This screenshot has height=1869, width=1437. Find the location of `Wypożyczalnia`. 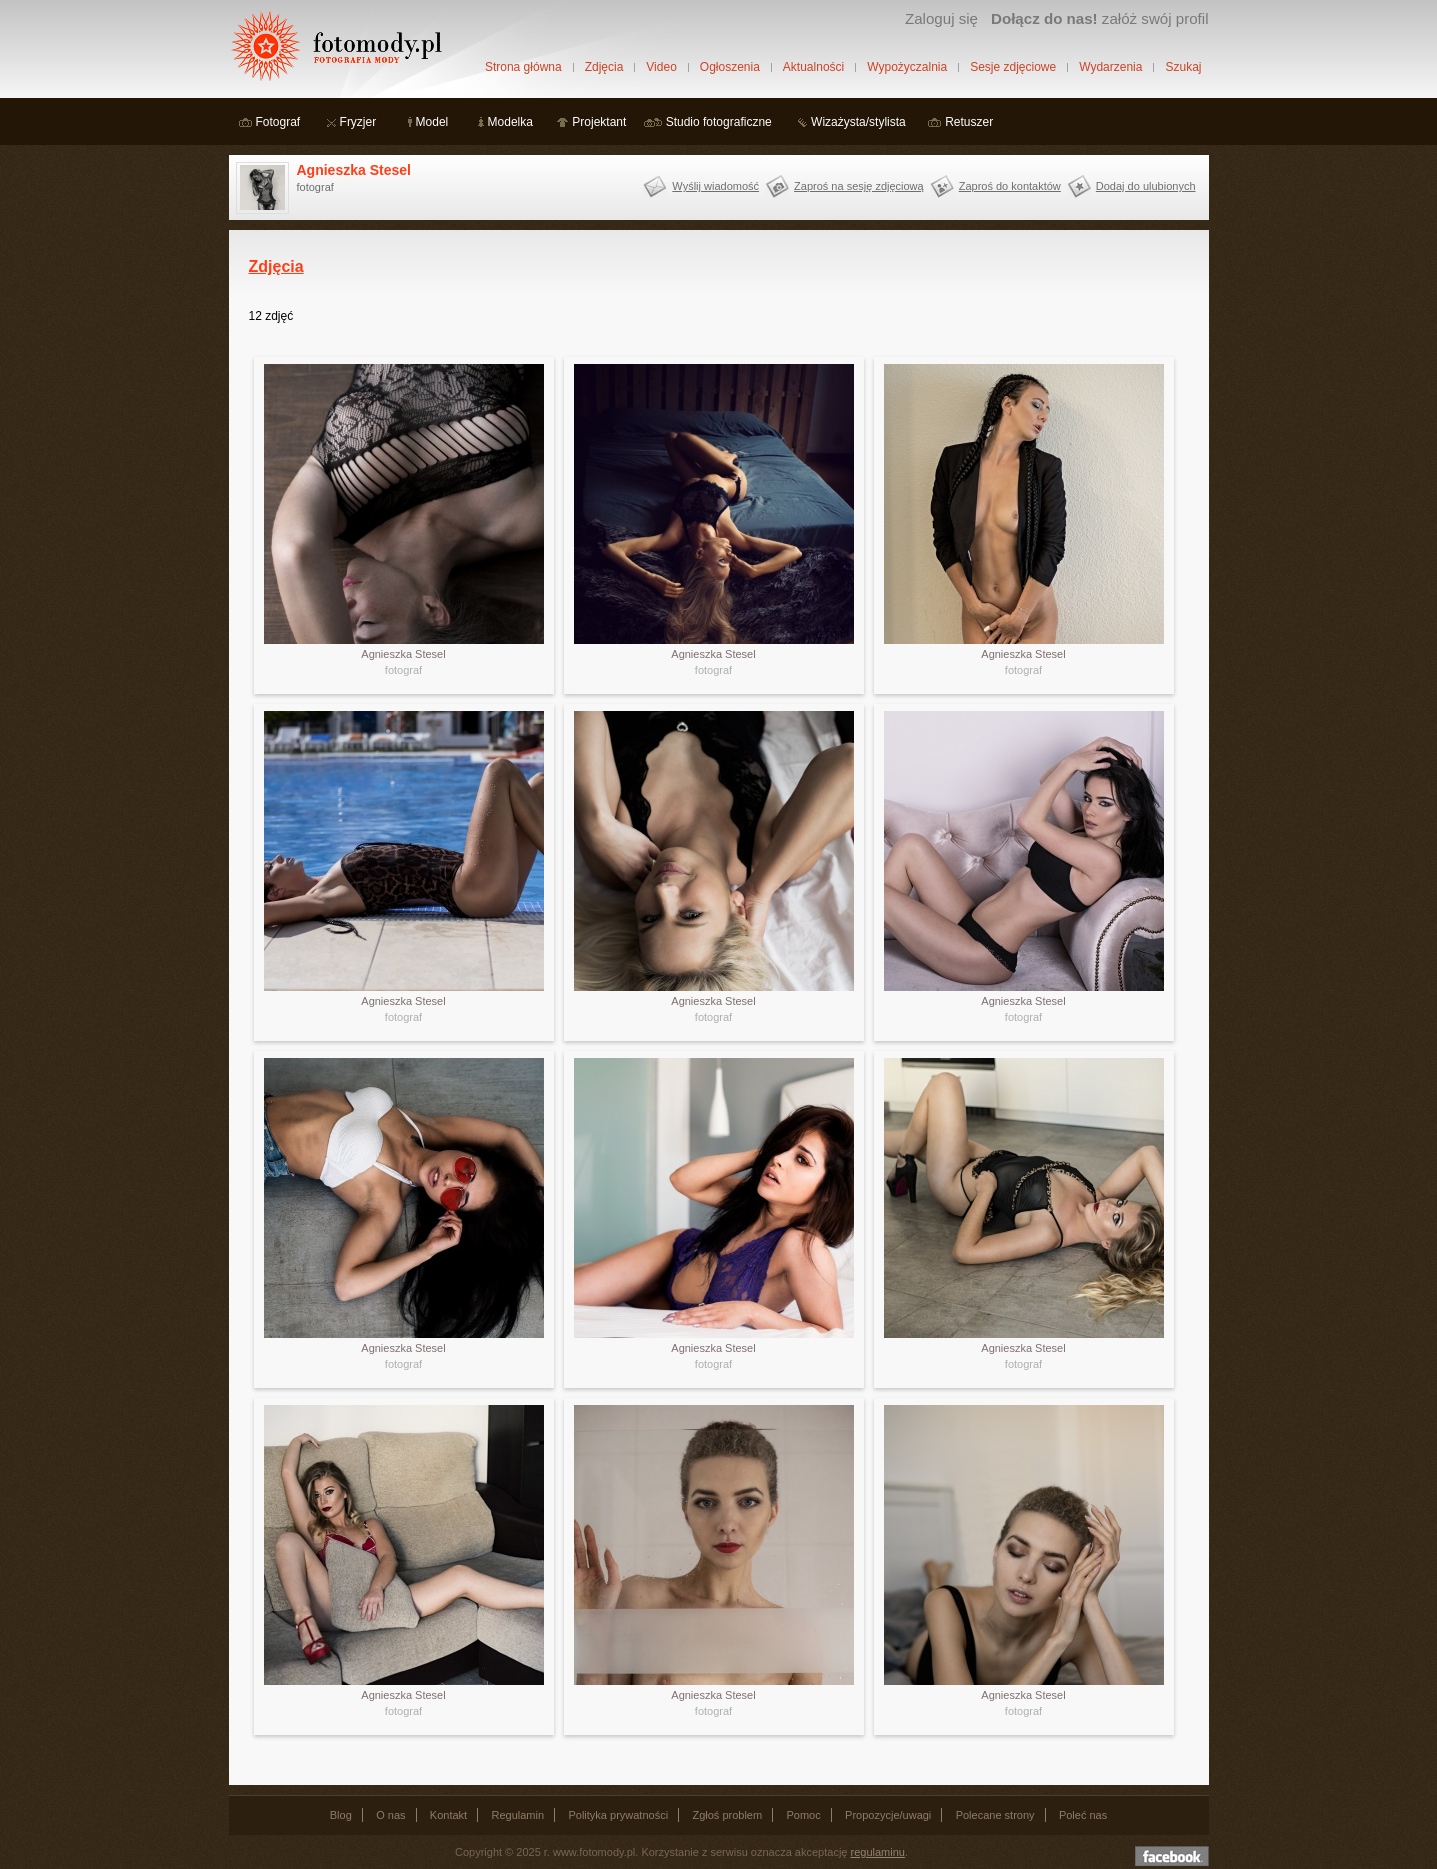

Wypożyczalnia is located at coordinates (907, 67).